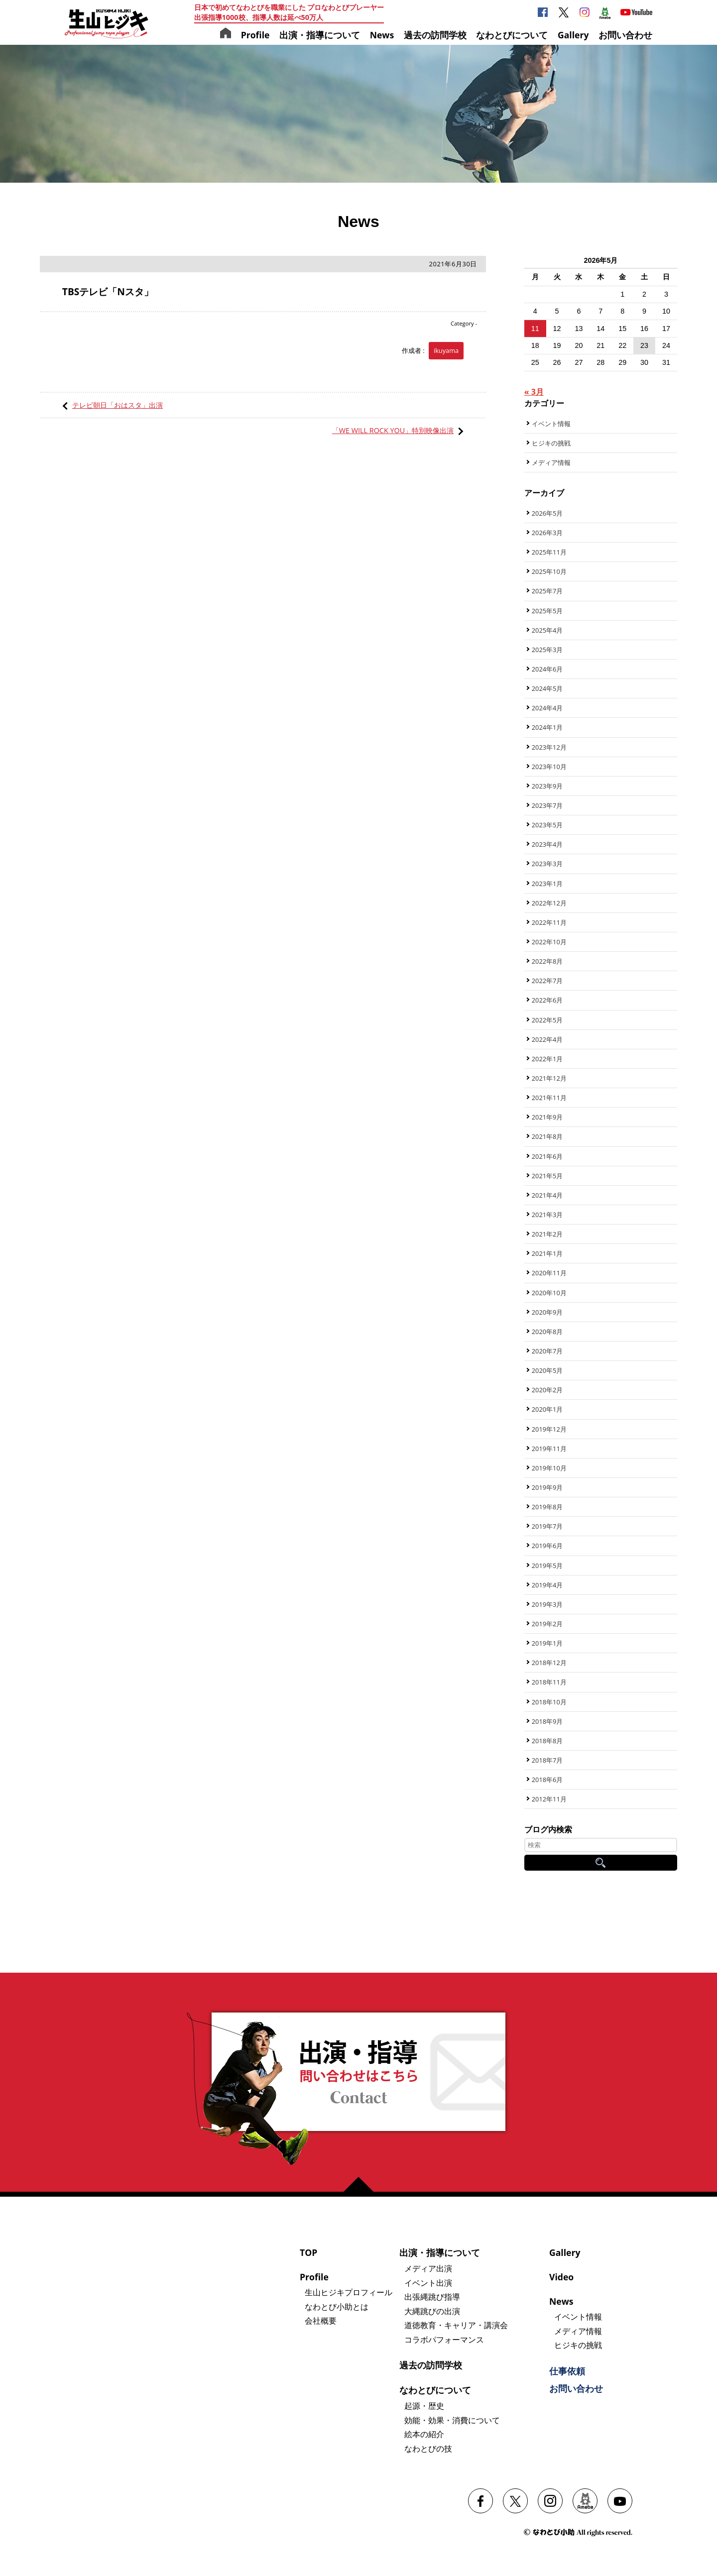  What do you see at coordinates (547, 1545) in the screenshot?
I see `2019年6月` at bounding box center [547, 1545].